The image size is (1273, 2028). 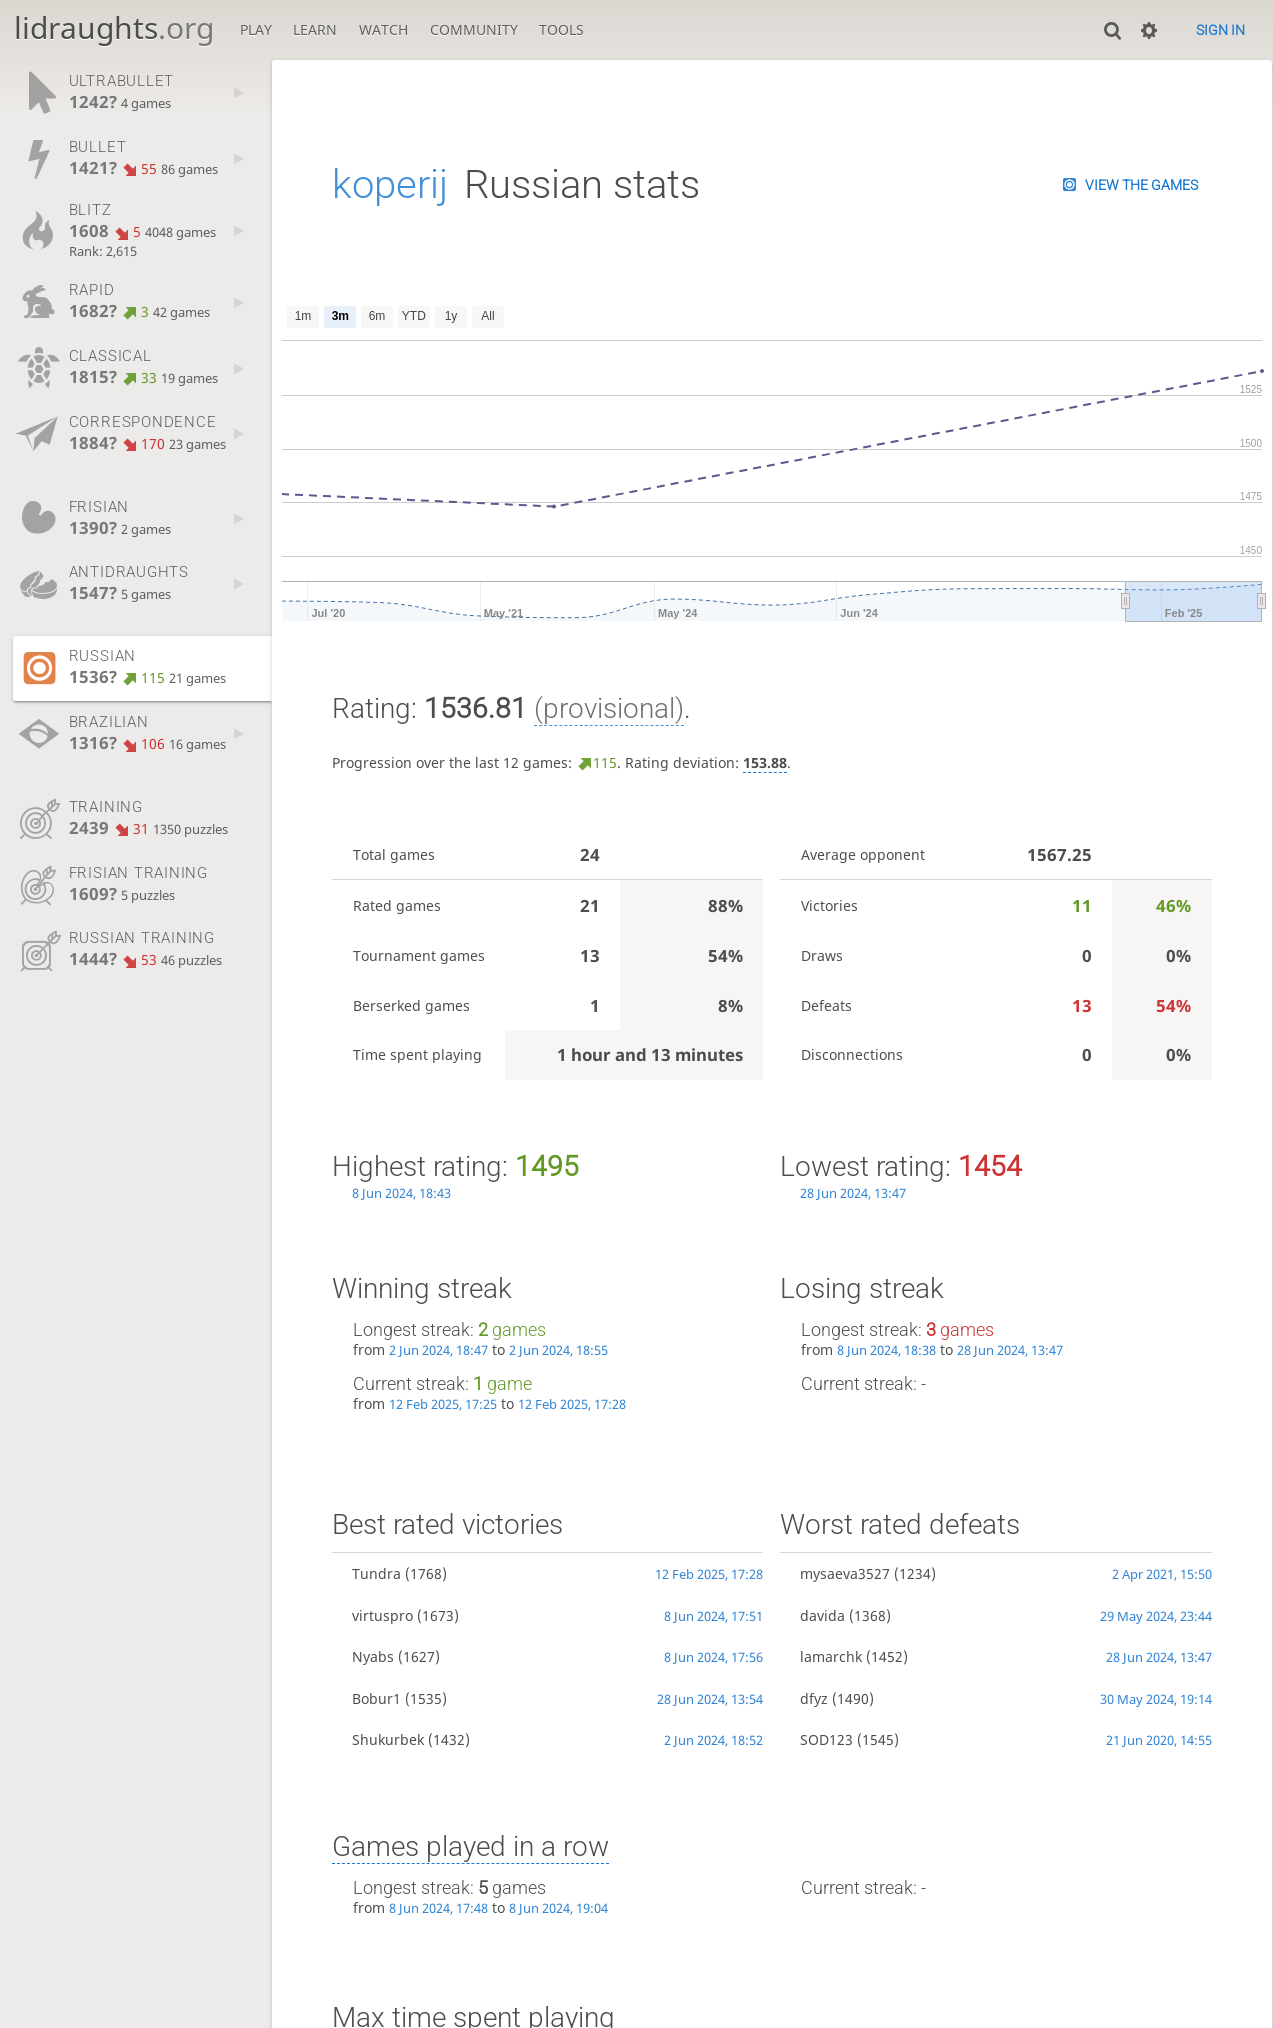 I want to click on SOD123, so click(x=826, y=1739).